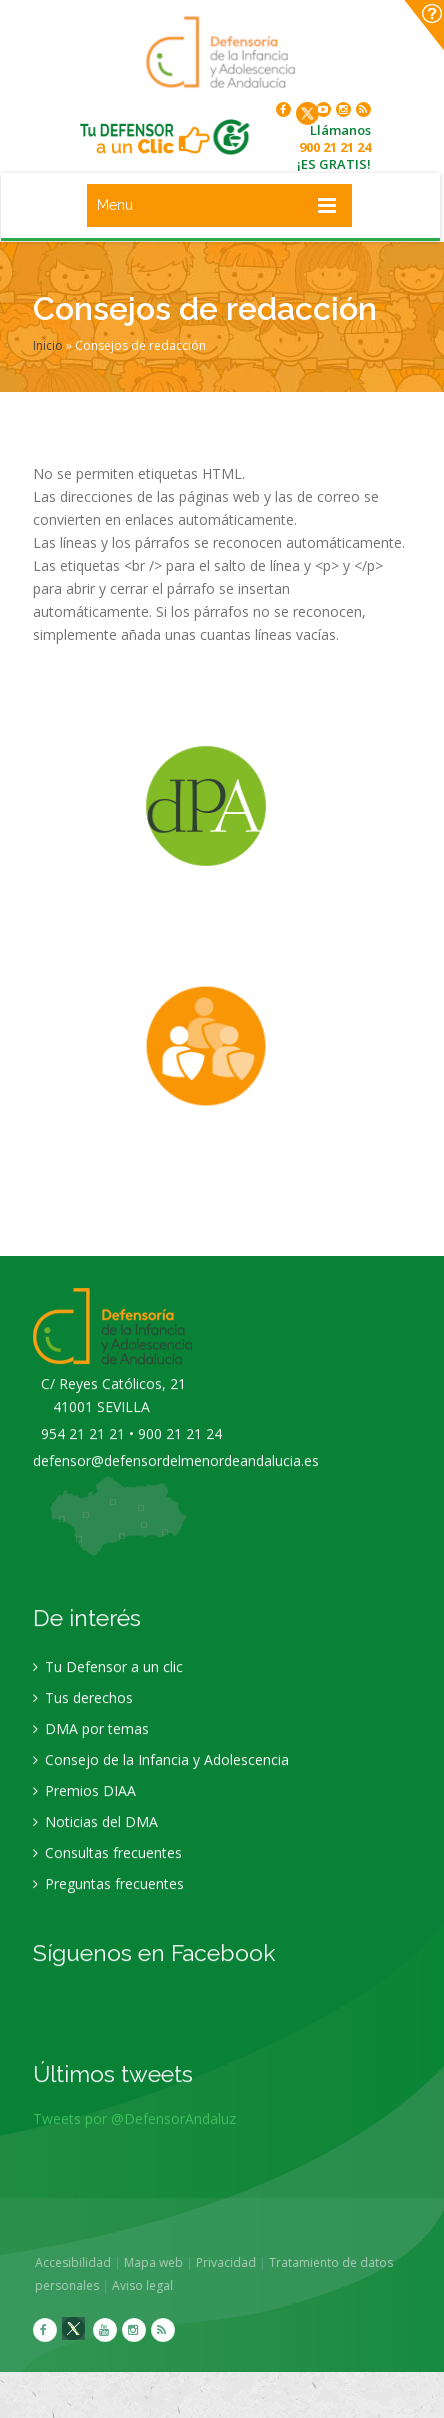  What do you see at coordinates (241, 2262) in the screenshot?
I see `Privacidad` at bounding box center [241, 2262].